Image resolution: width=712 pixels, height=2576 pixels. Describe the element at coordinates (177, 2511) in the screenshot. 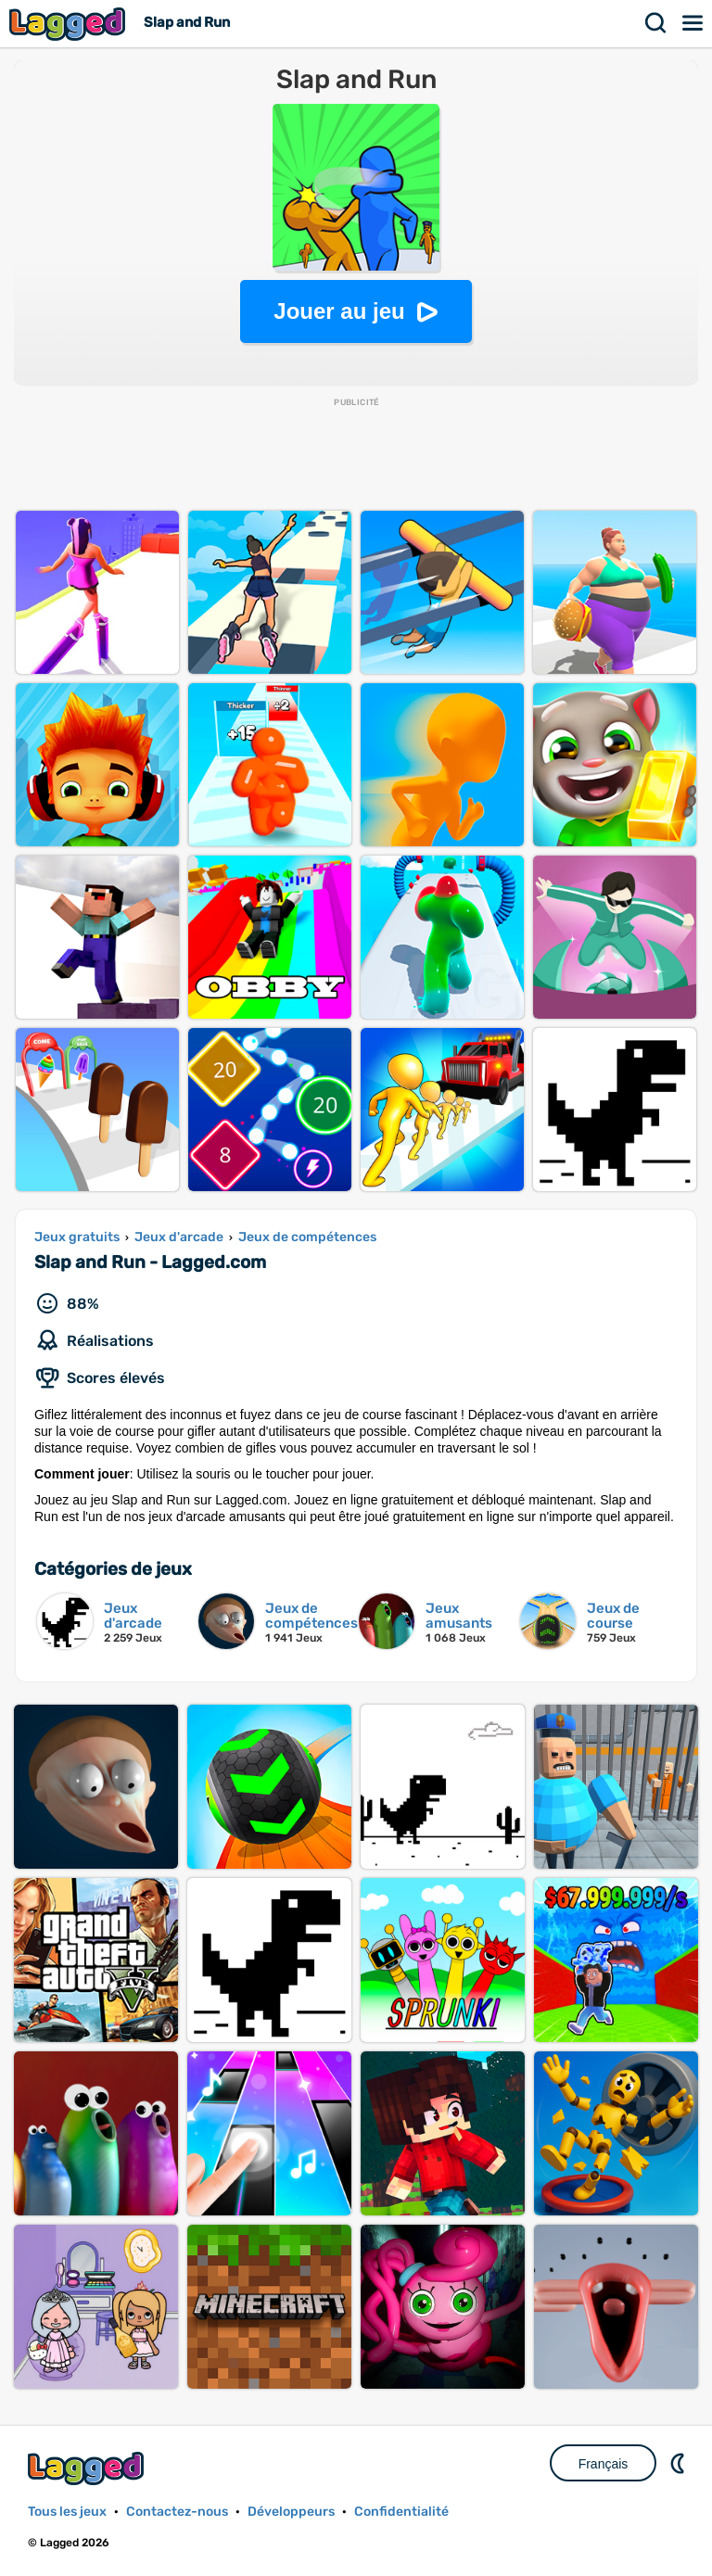

I see `Contactez-nous` at that location.